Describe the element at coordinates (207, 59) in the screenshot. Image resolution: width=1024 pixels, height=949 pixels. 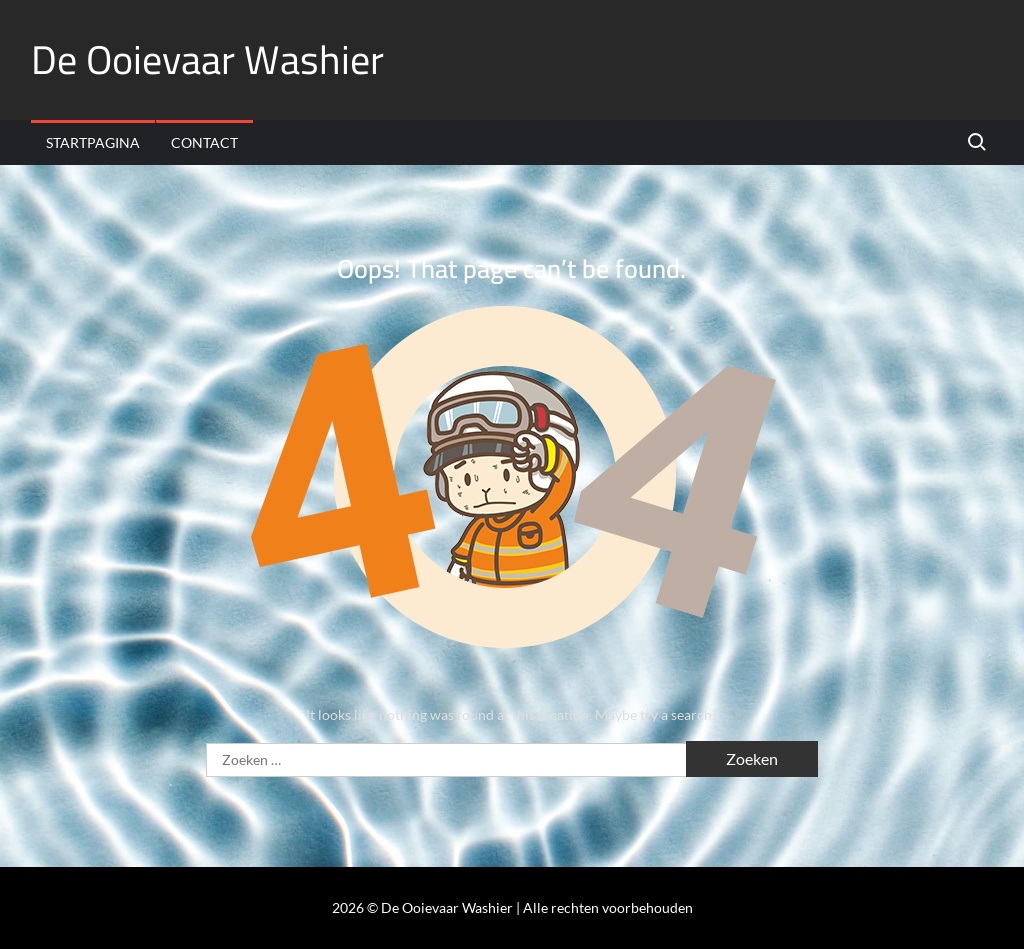
I see `De Ooievaar Washier` at that location.